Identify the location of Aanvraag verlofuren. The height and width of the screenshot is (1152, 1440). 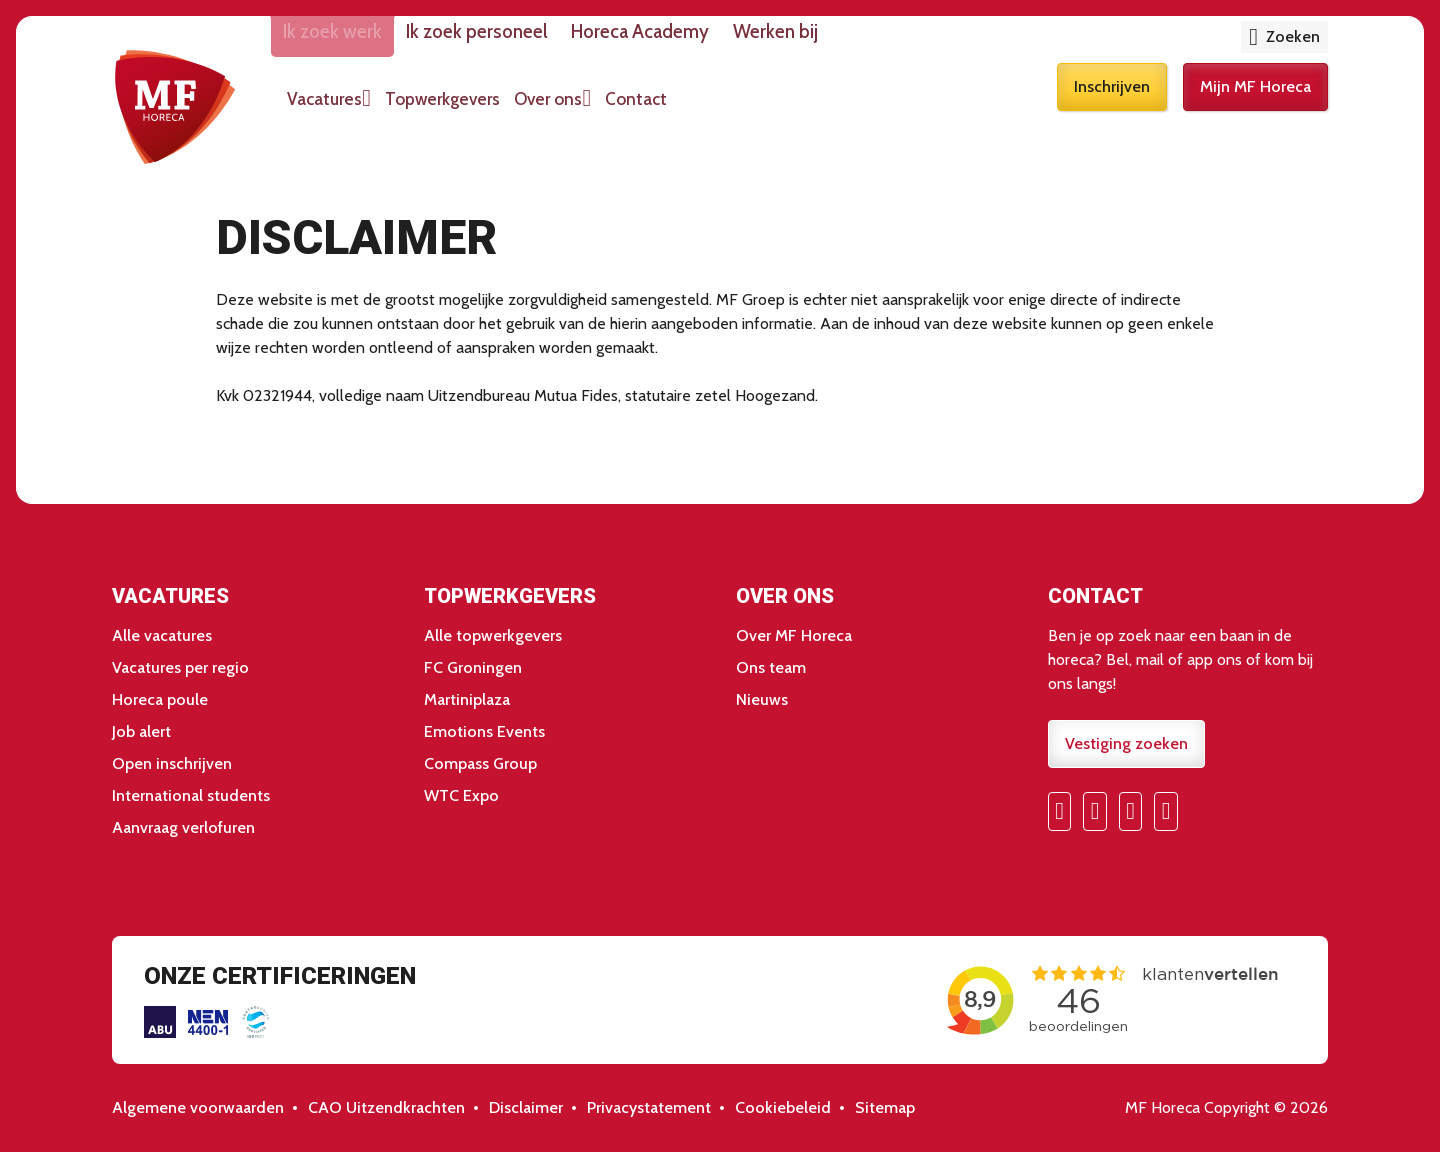
(183, 827).